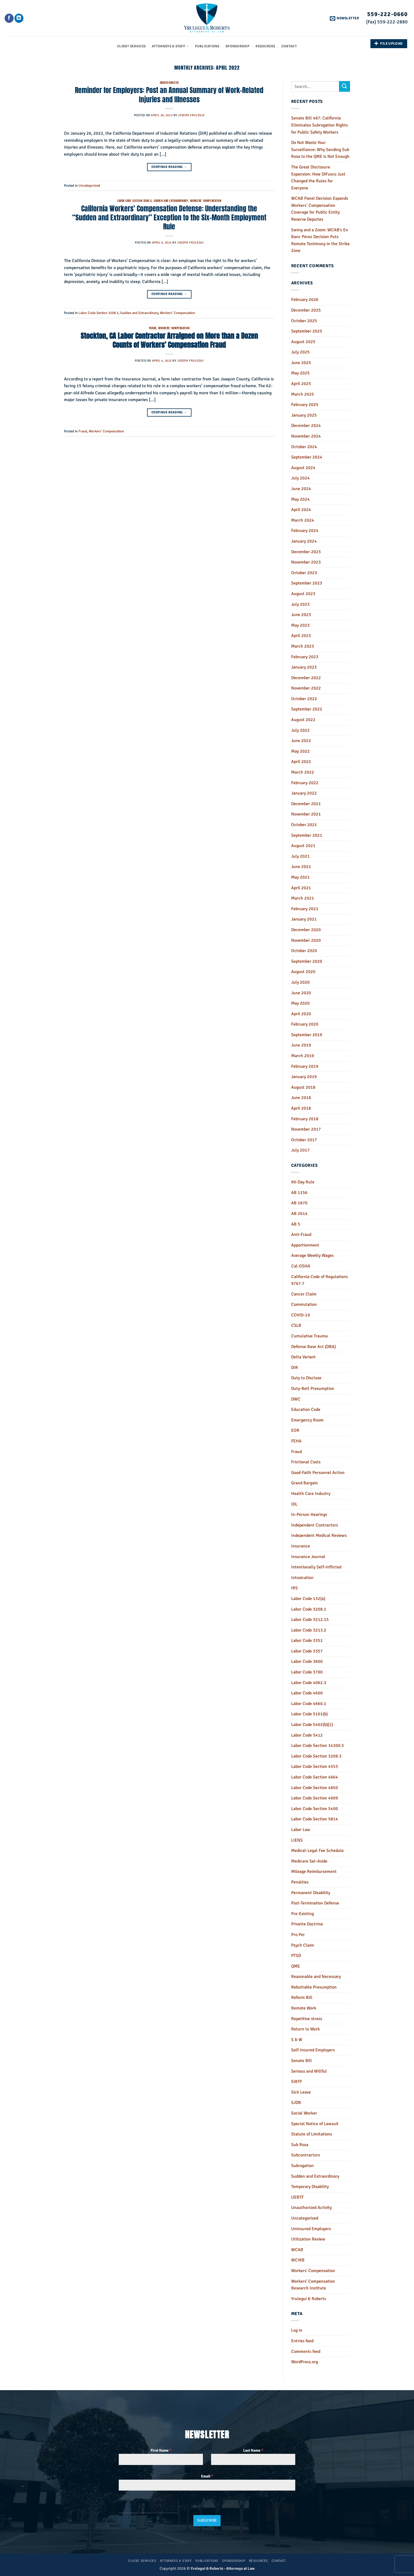  Describe the element at coordinates (306, 1129) in the screenshot. I see `November 2017` at that location.